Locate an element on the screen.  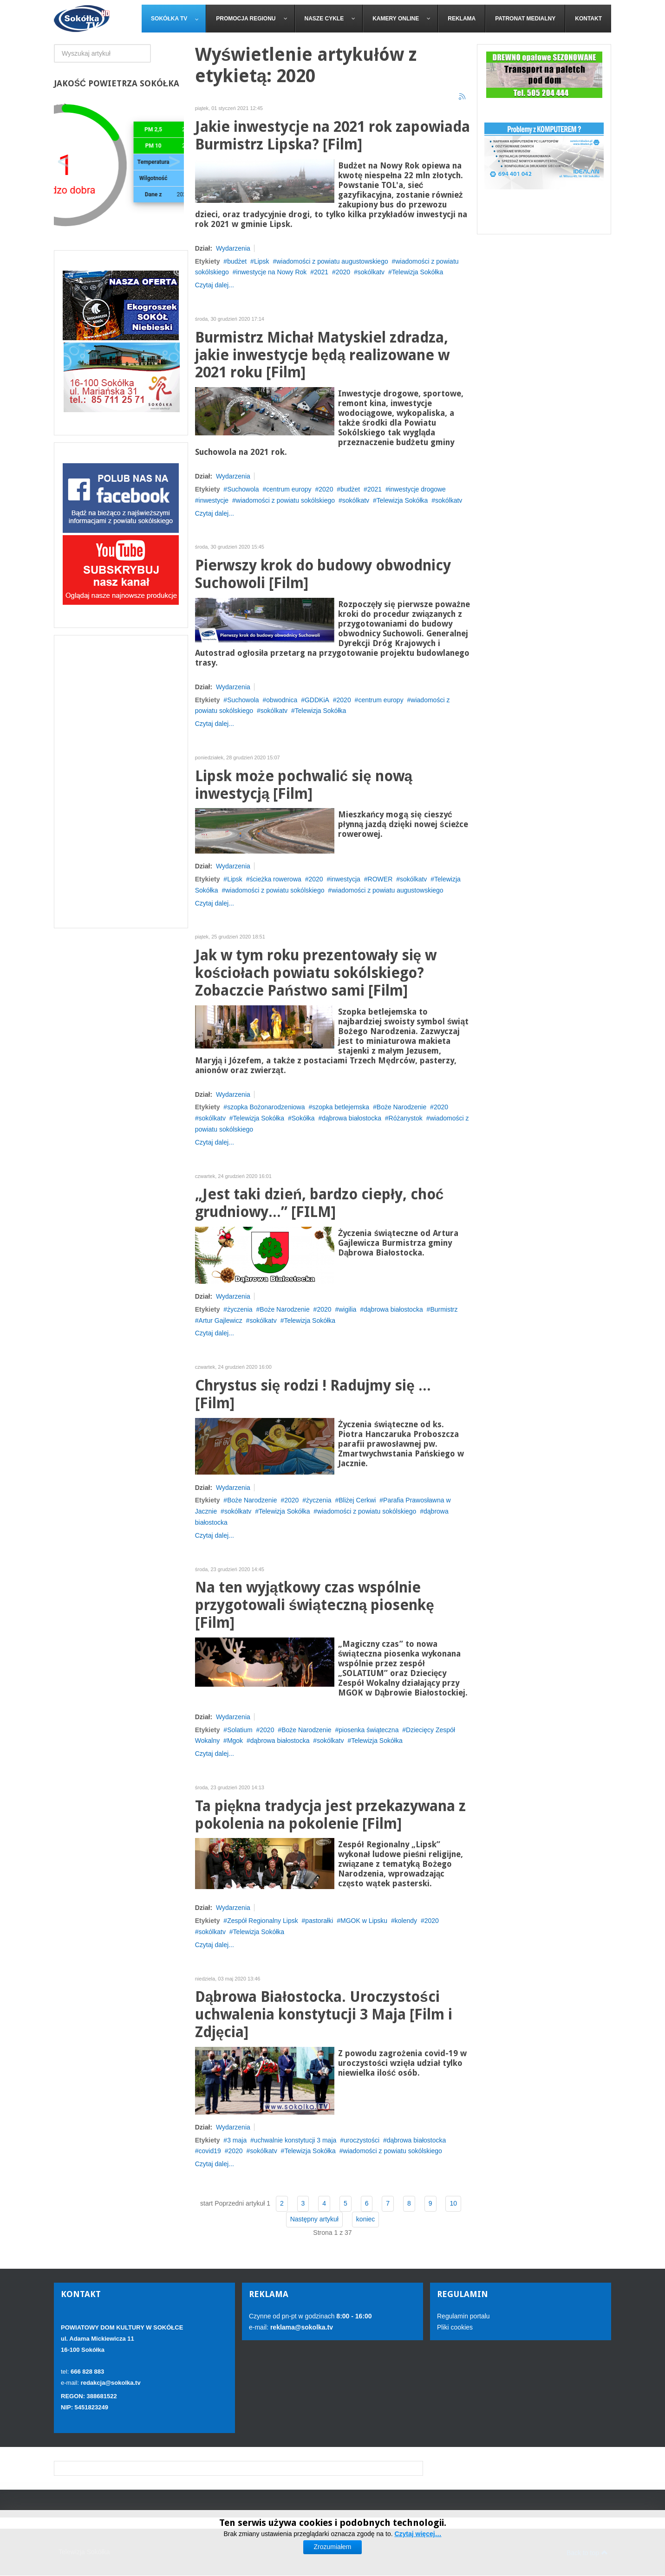
Boże Narodzenie is located at coordinates (401, 1107).